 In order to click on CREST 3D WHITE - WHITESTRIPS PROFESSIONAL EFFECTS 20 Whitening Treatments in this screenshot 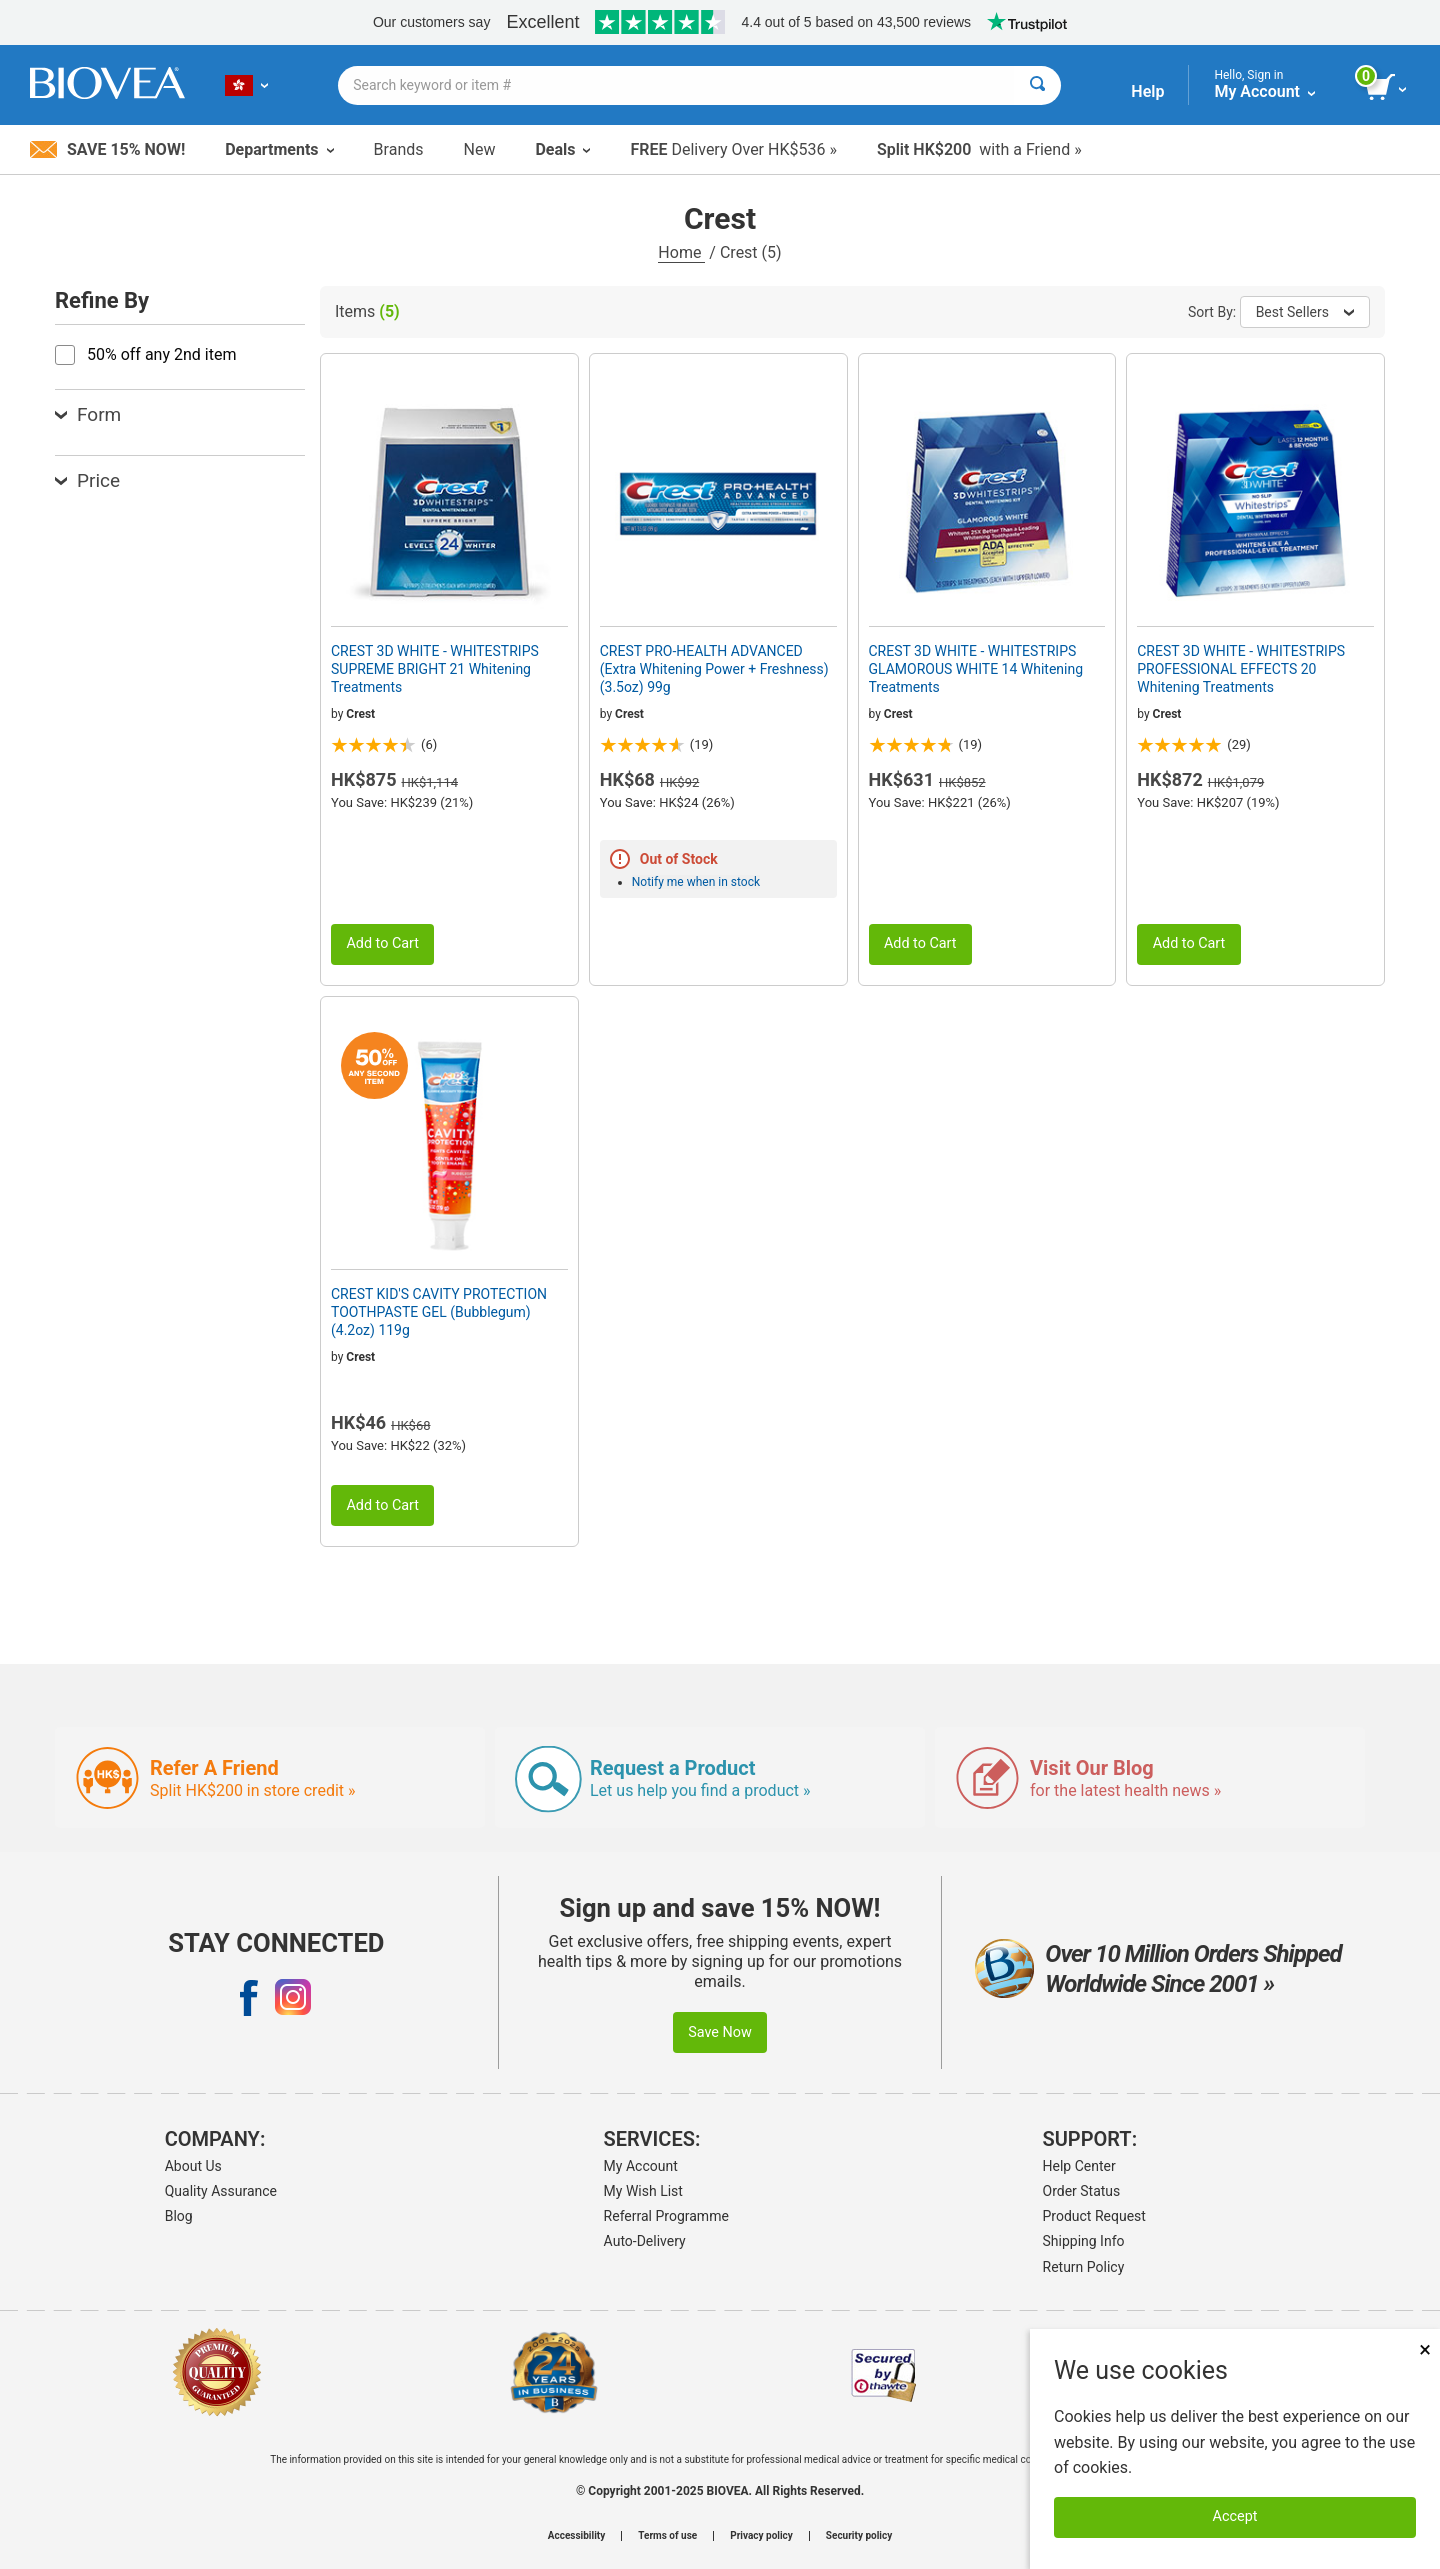, I will do `click(1241, 669)`.